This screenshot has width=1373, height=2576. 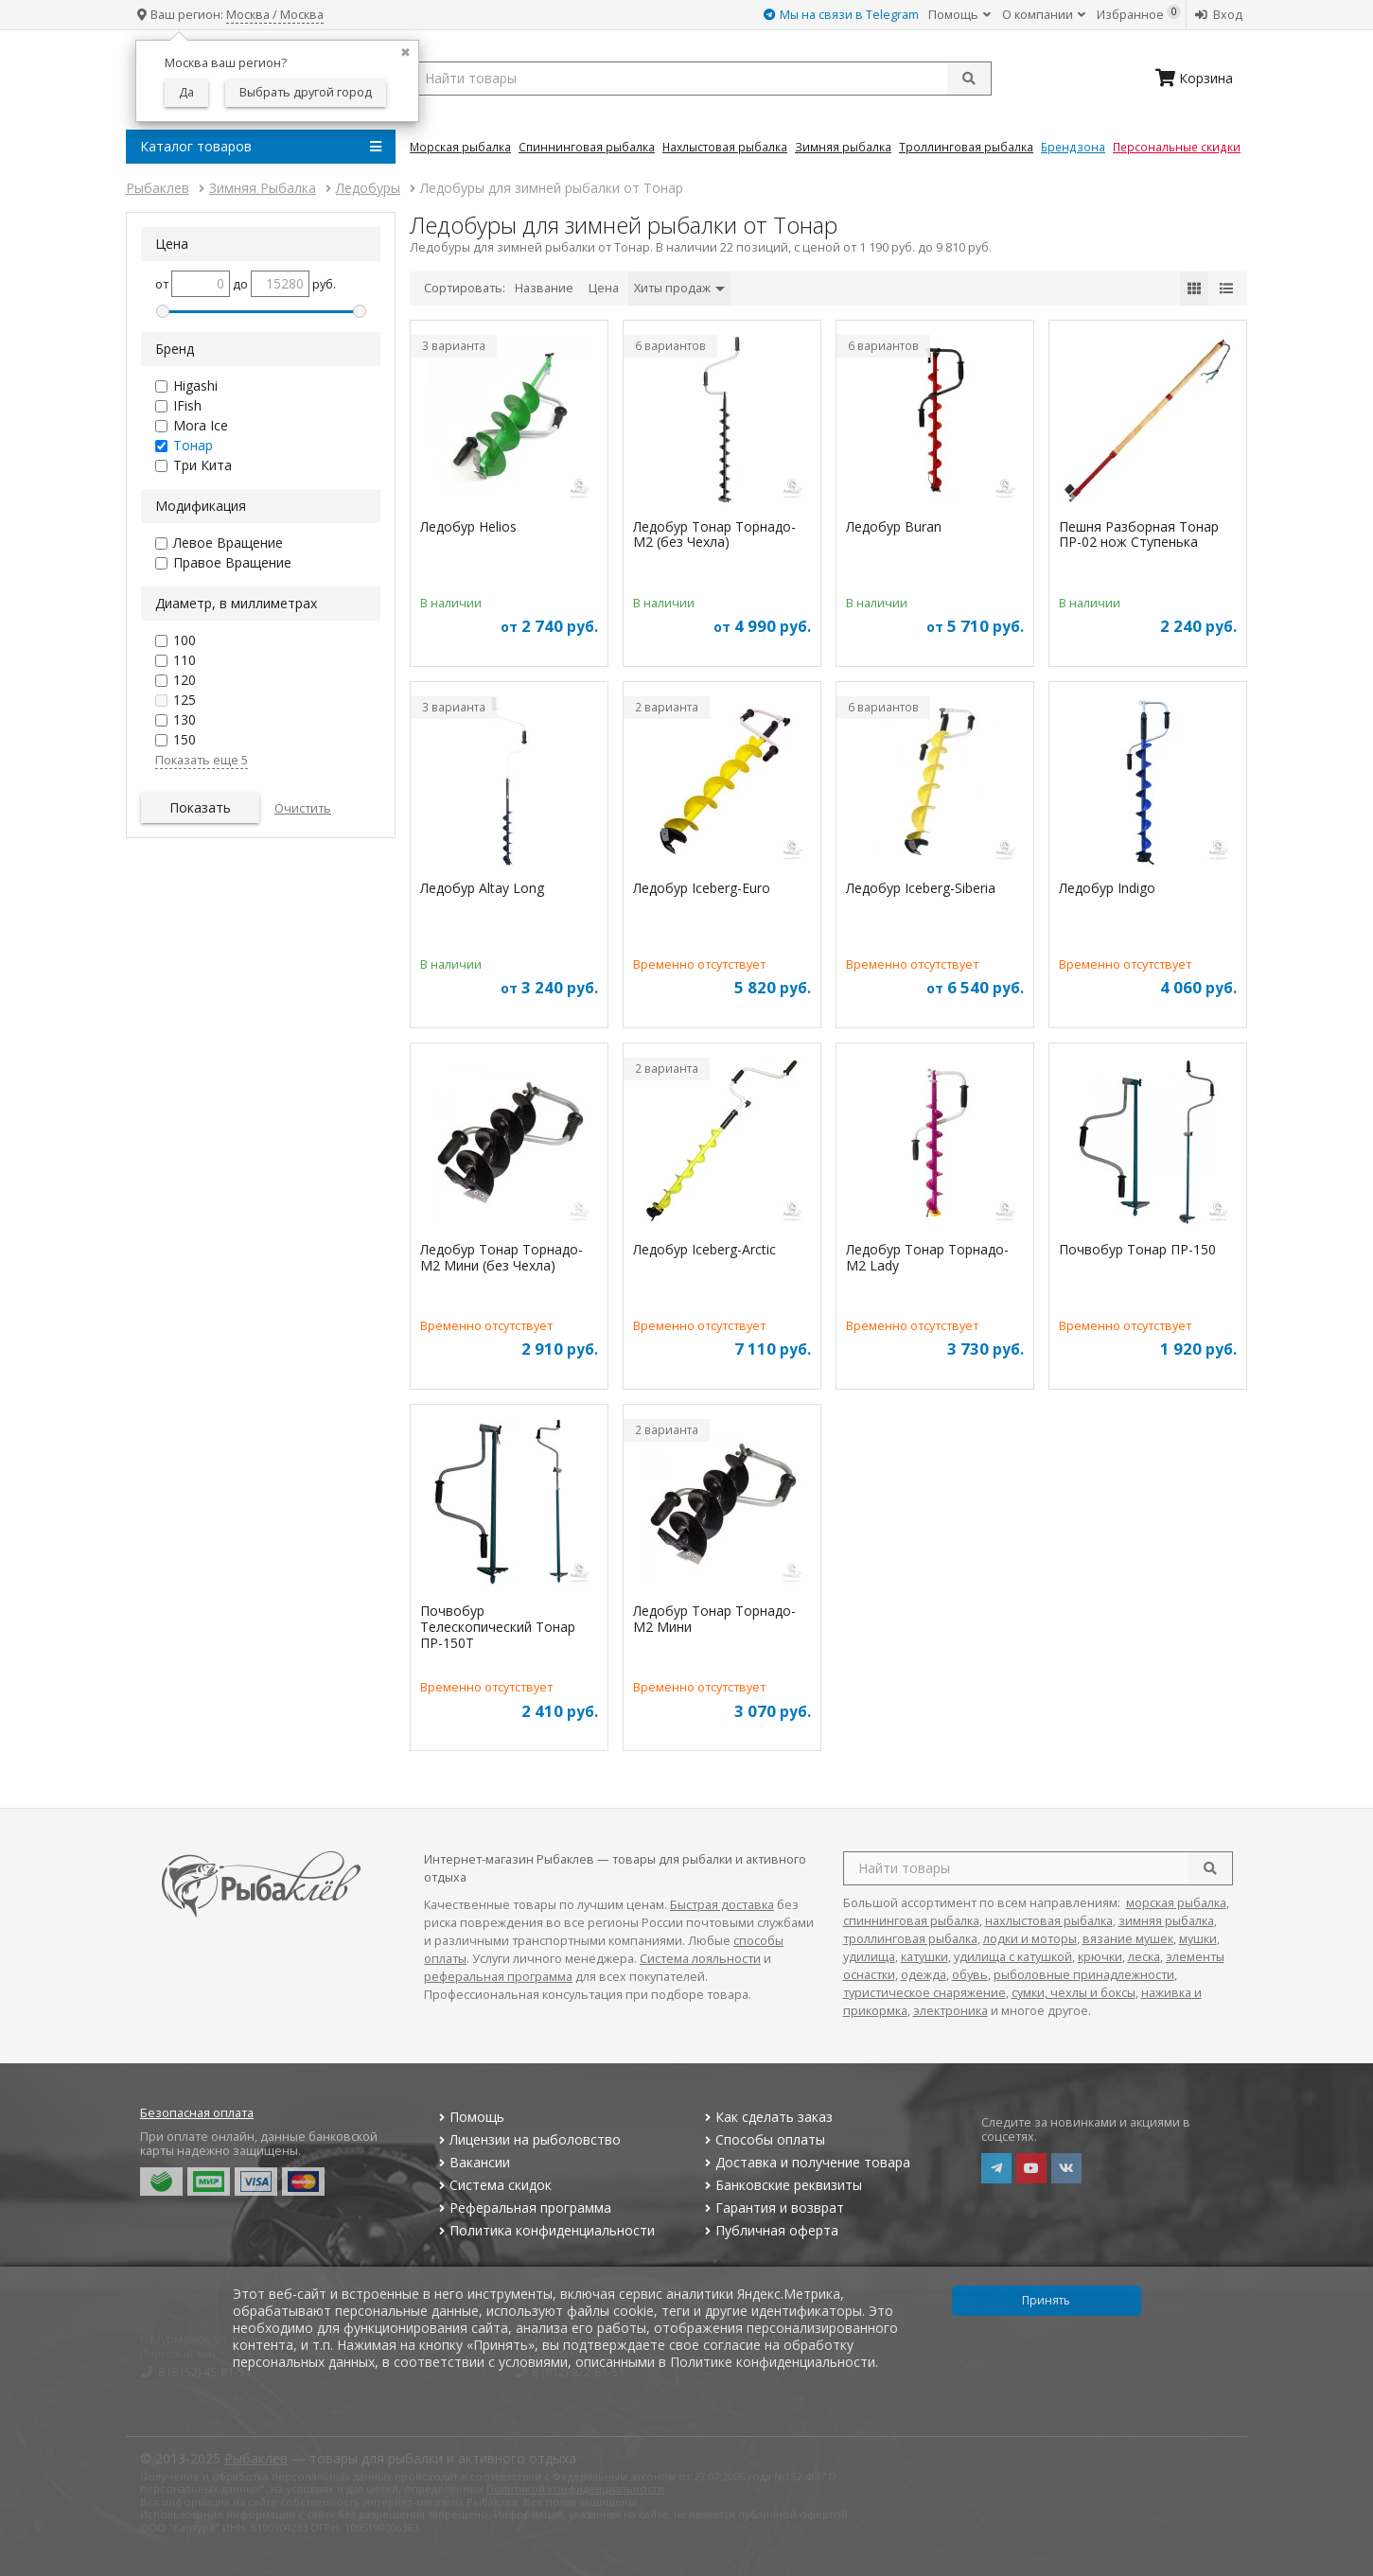 What do you see at coordinates (498, 1977) in the screenshot?
I see `реферальная программа` at bounding box center [498, 1977].